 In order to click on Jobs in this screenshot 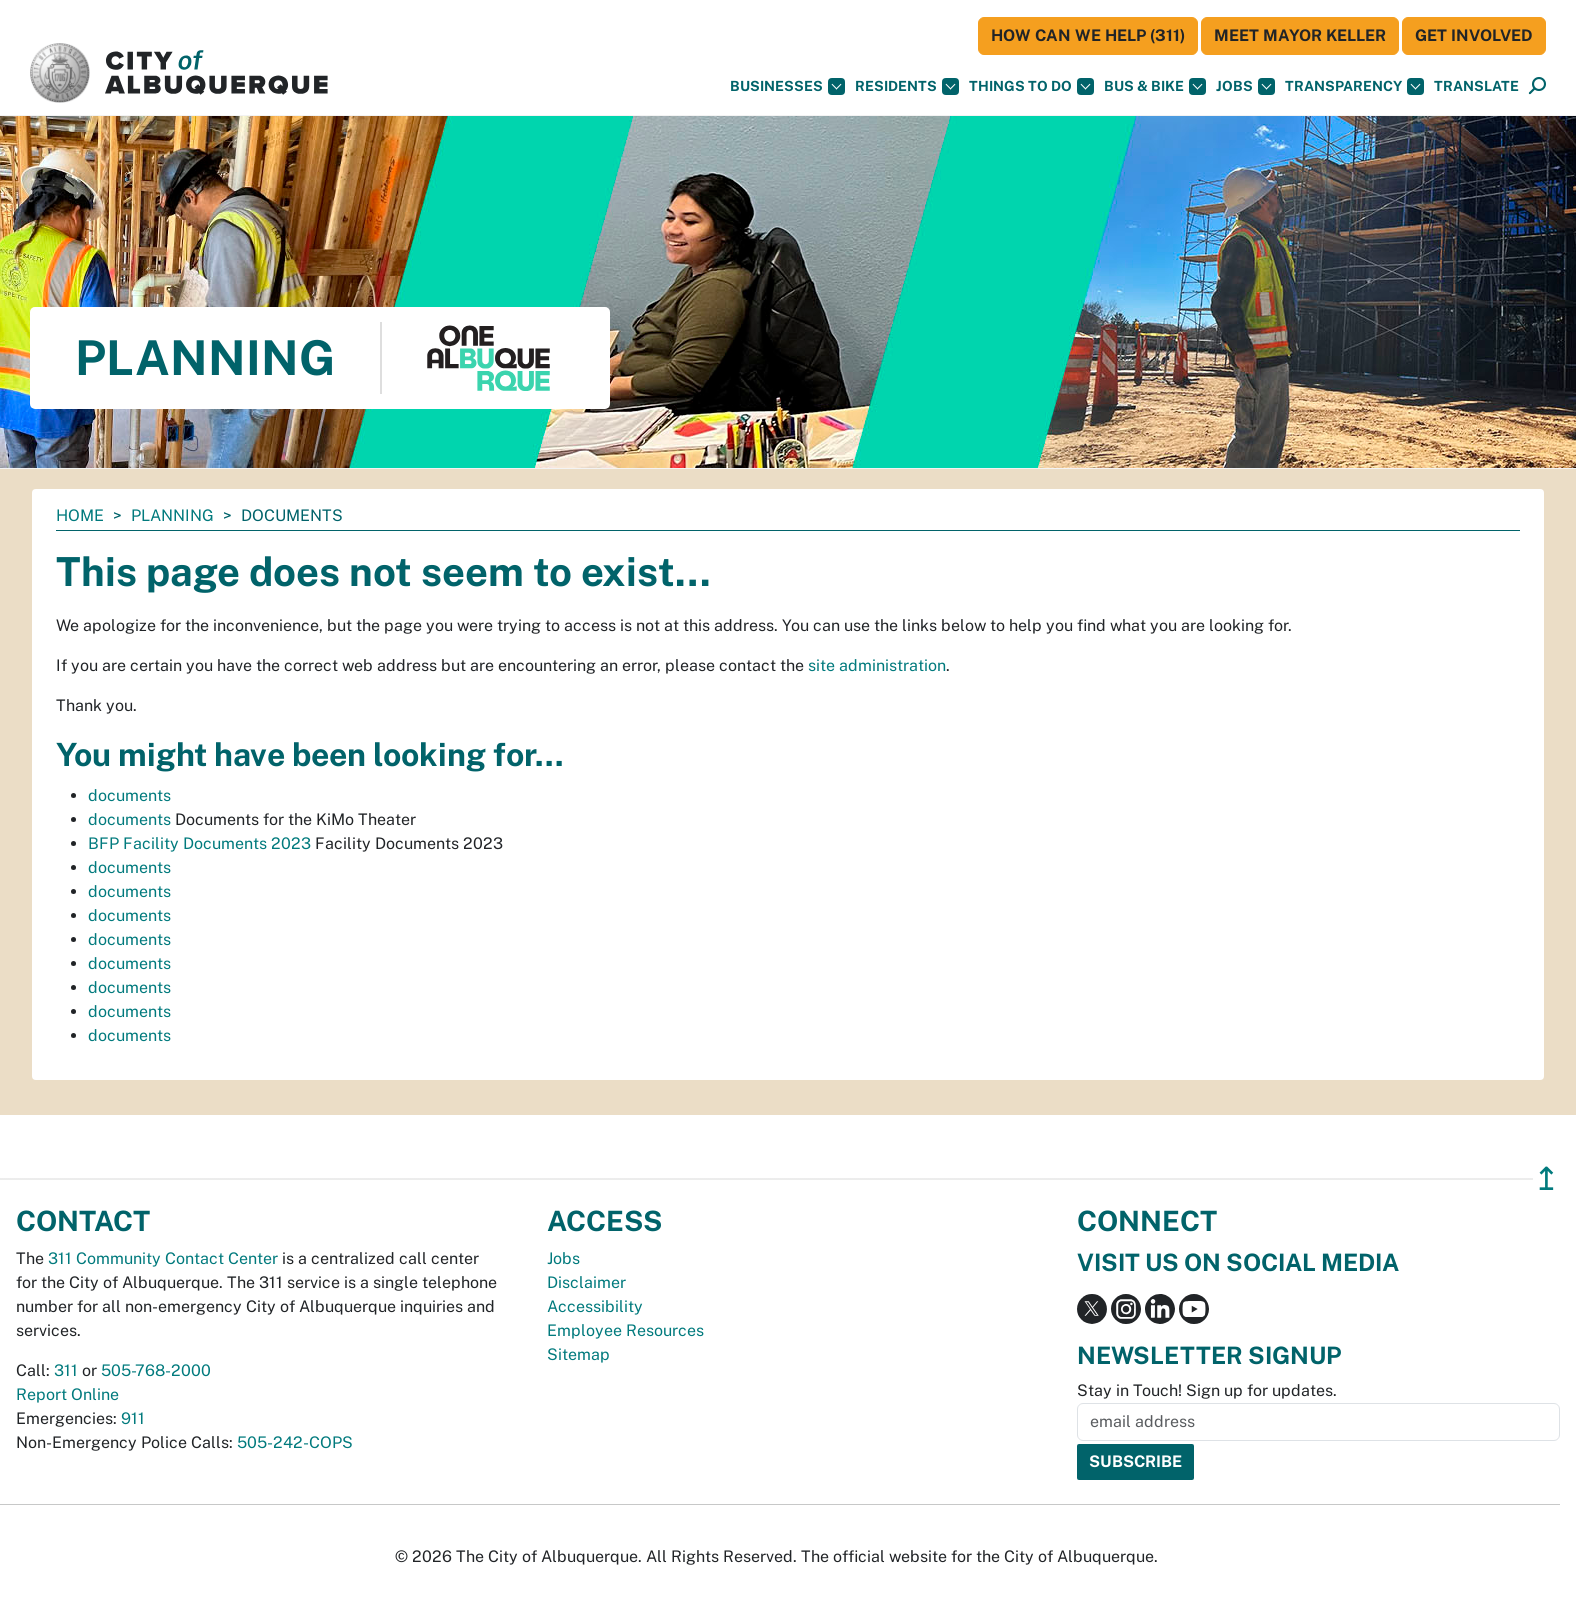, I will do `click(1245, 86)`.